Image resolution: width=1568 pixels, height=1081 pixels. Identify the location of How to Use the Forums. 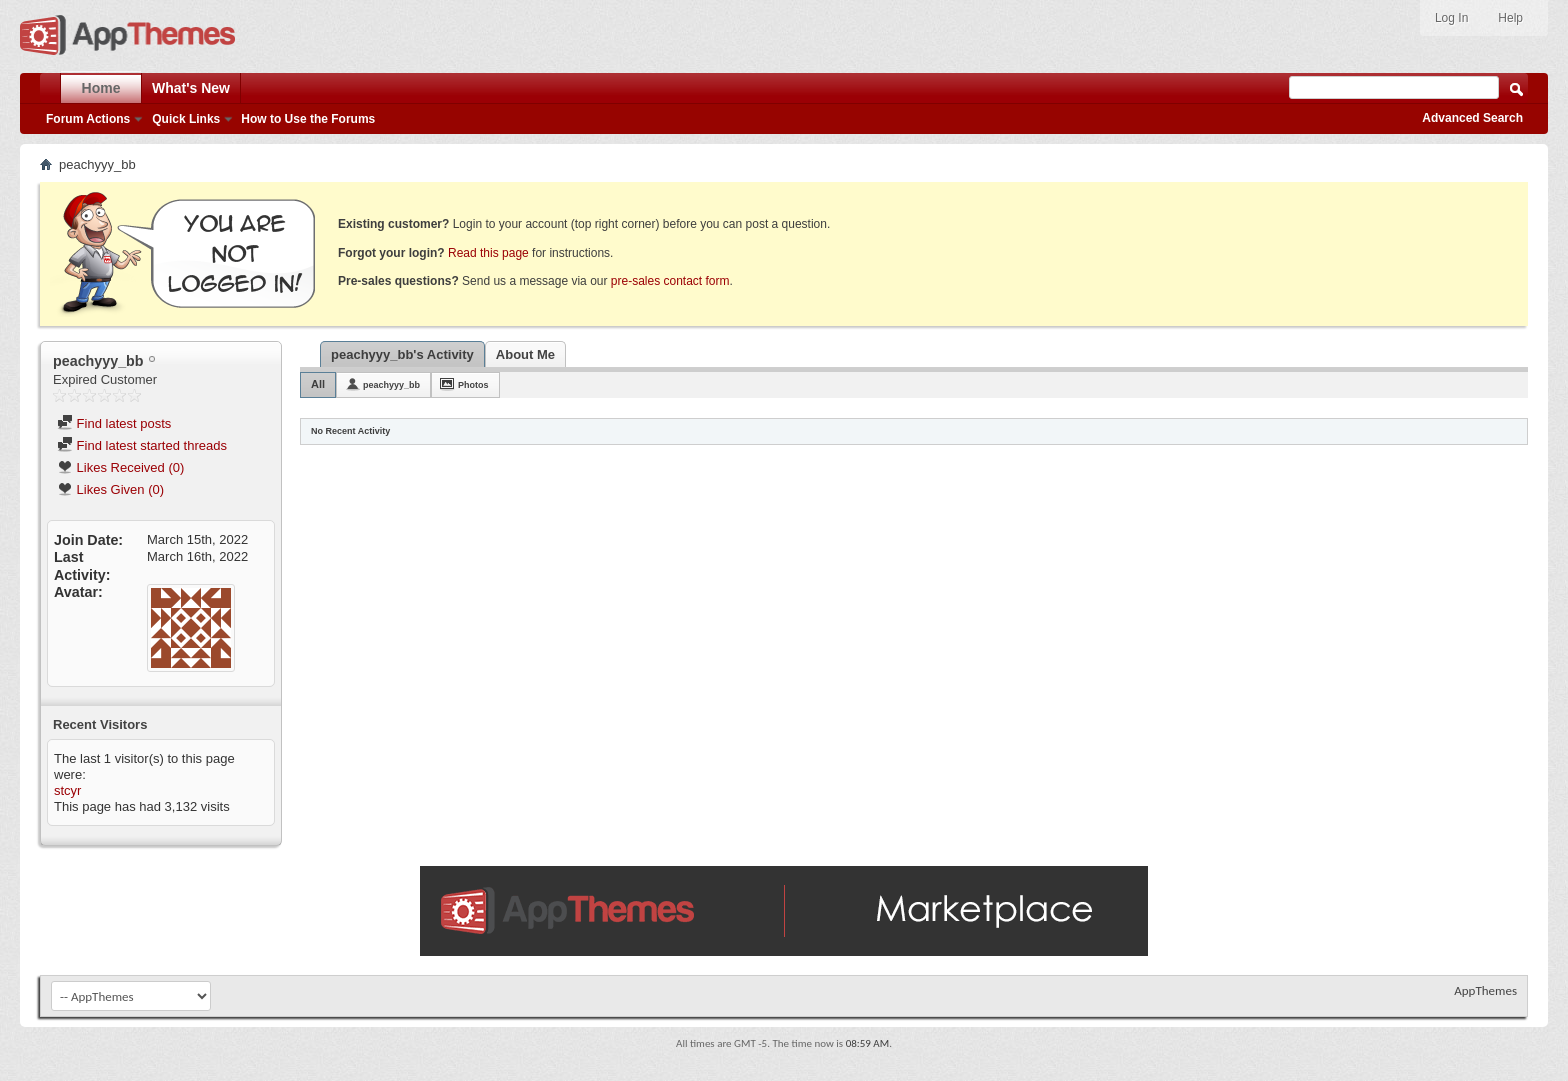
(308, 119).